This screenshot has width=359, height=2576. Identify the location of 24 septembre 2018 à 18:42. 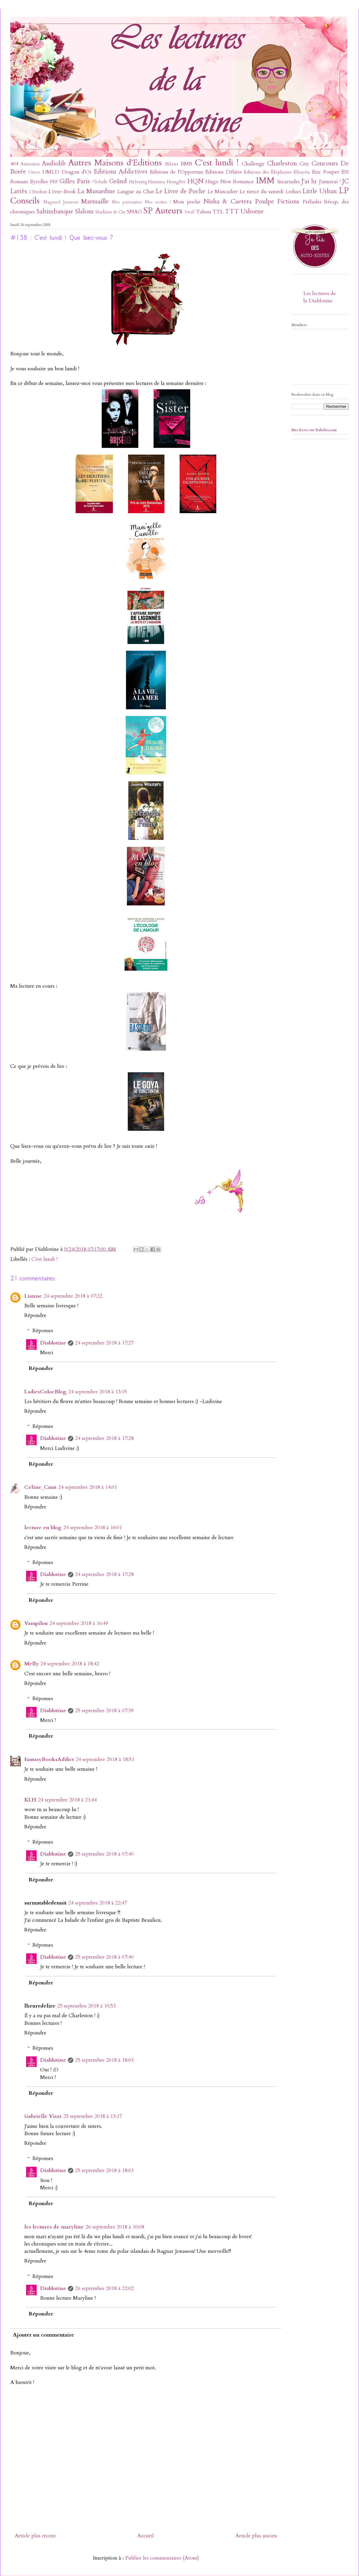
(69, 1663).